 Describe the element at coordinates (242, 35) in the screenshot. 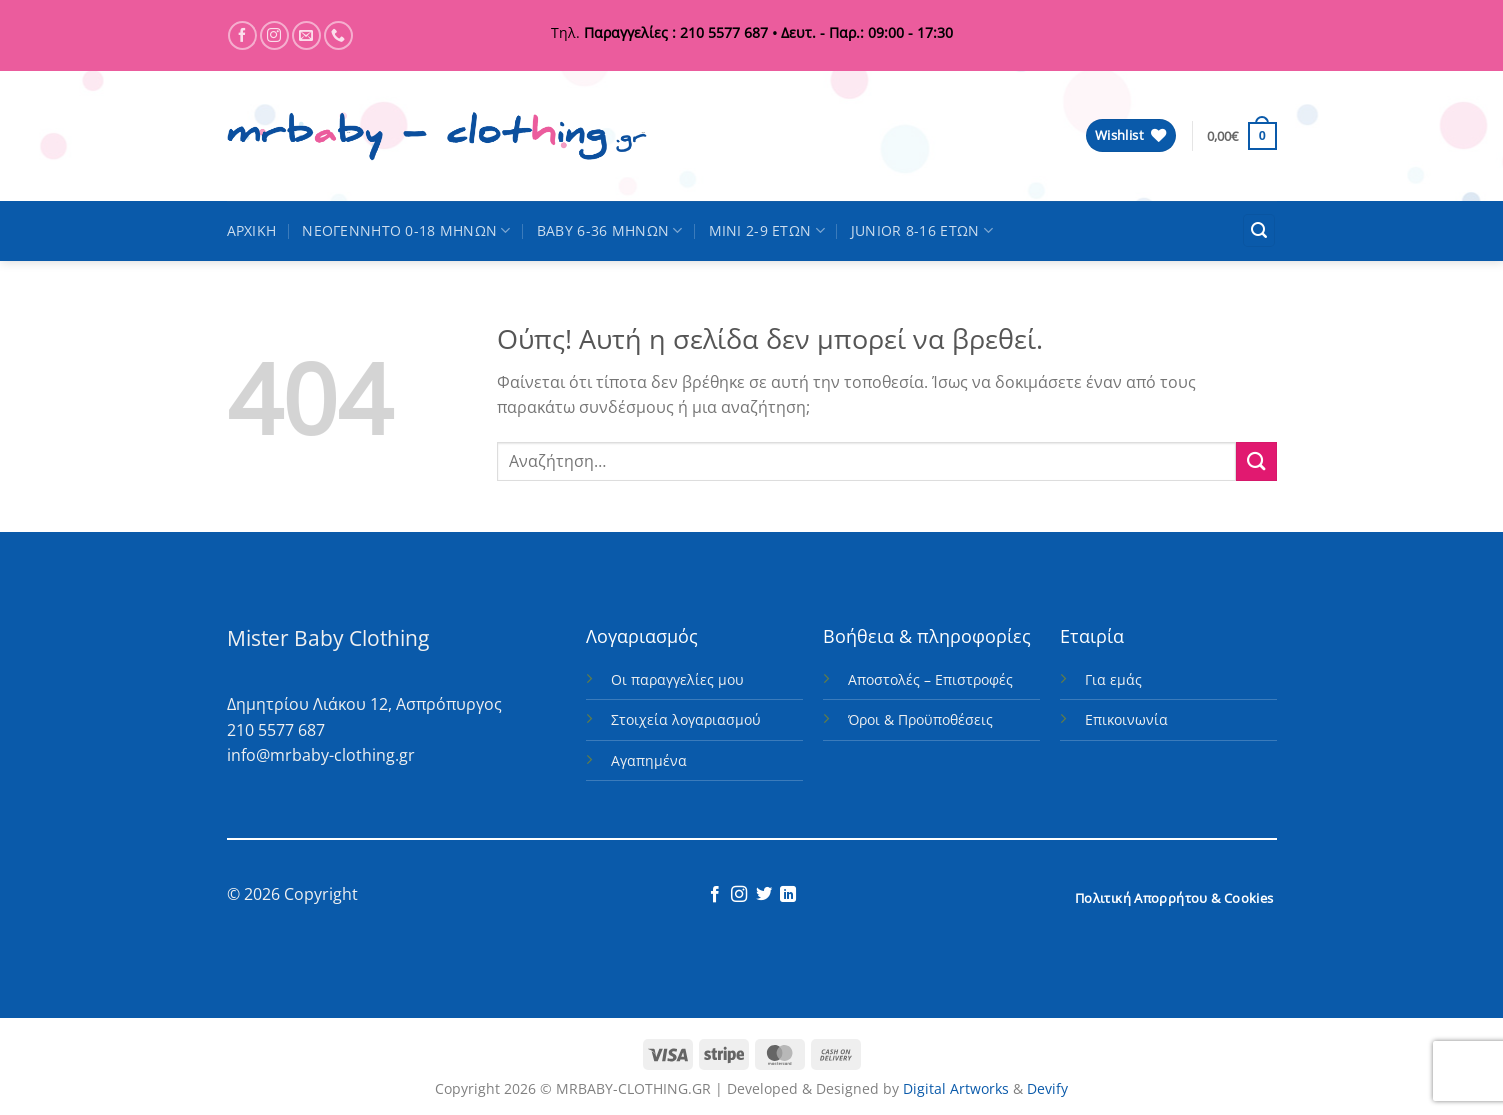

I see `[Follow on Facebook]` at that location.